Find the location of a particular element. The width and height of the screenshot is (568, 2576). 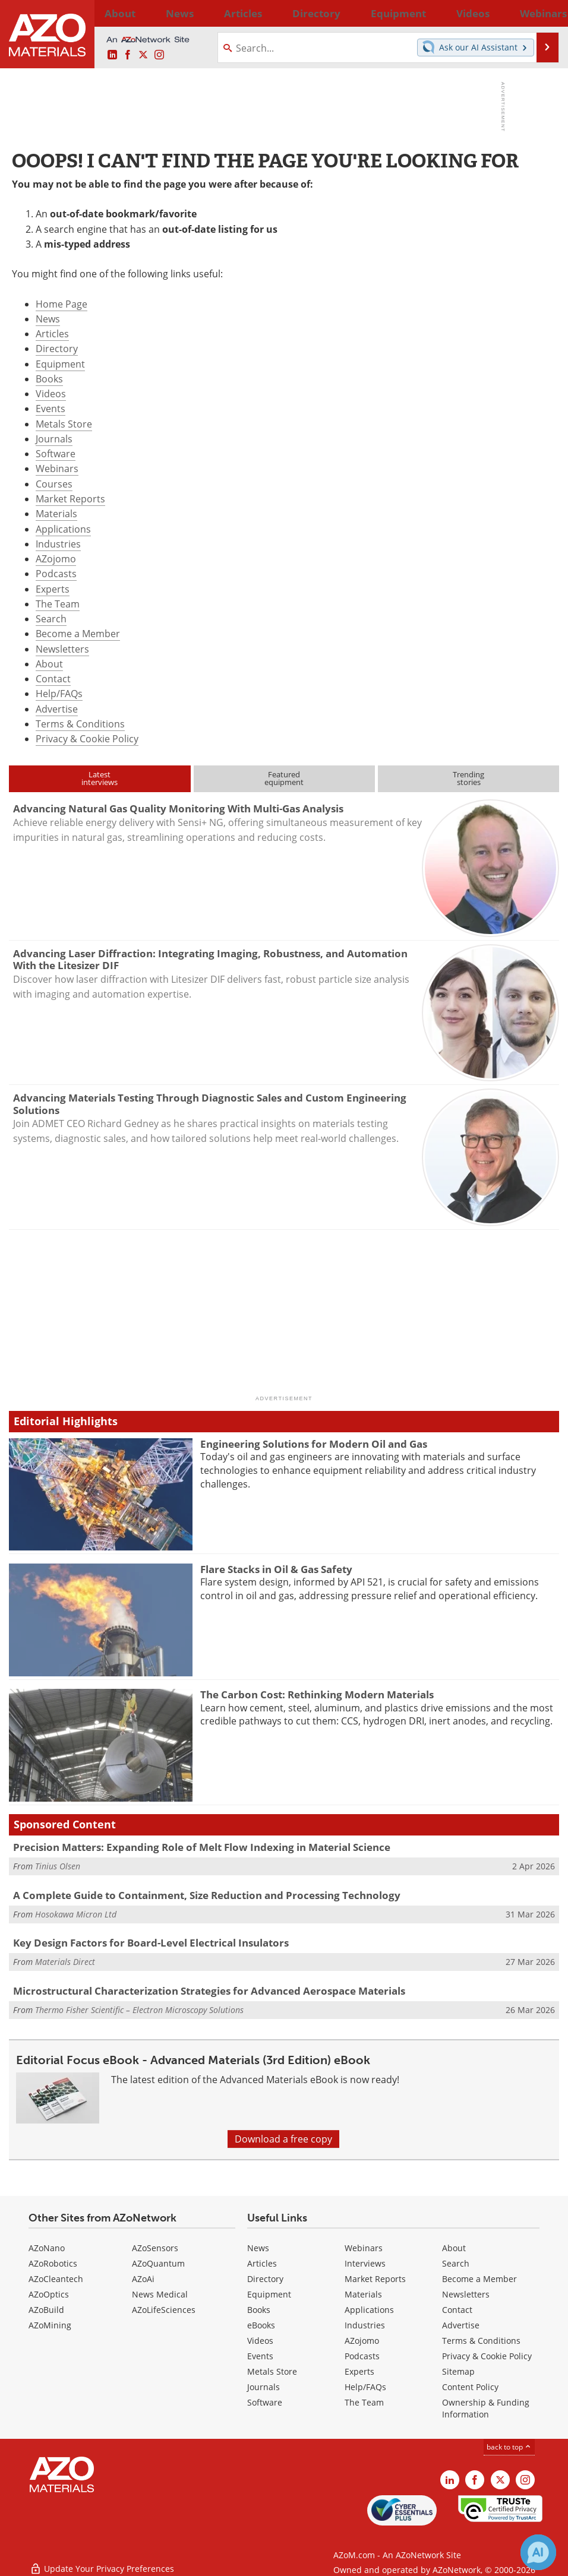

[AZoM Instagram page] is located at coordinates (159, 55).